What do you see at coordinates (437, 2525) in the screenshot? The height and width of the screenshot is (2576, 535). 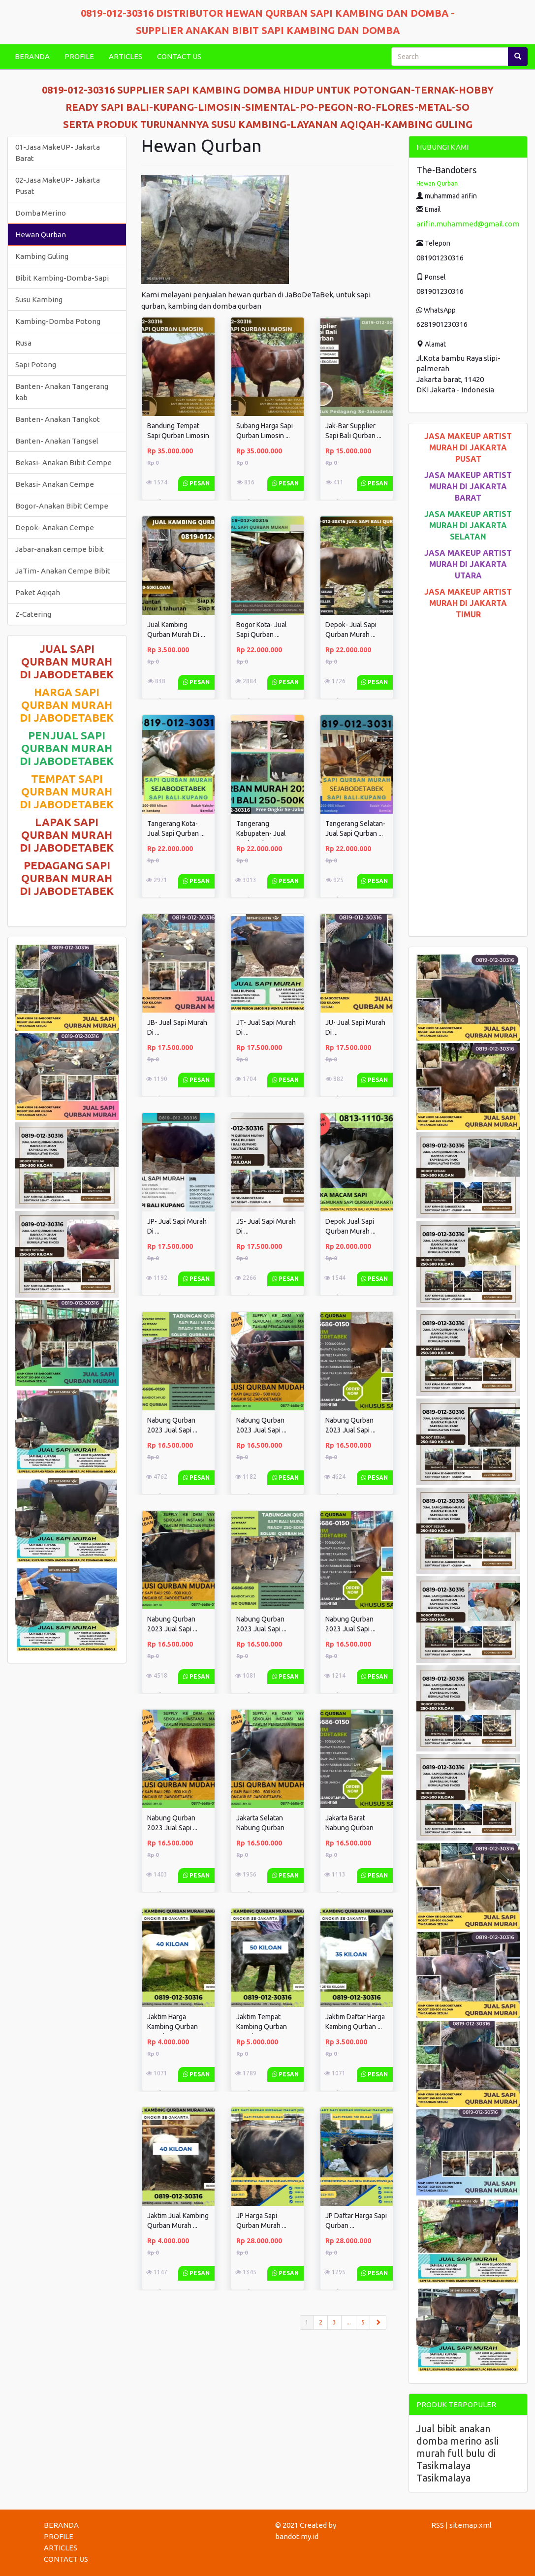 I see `RSS` at bounding box center [437, 2525].